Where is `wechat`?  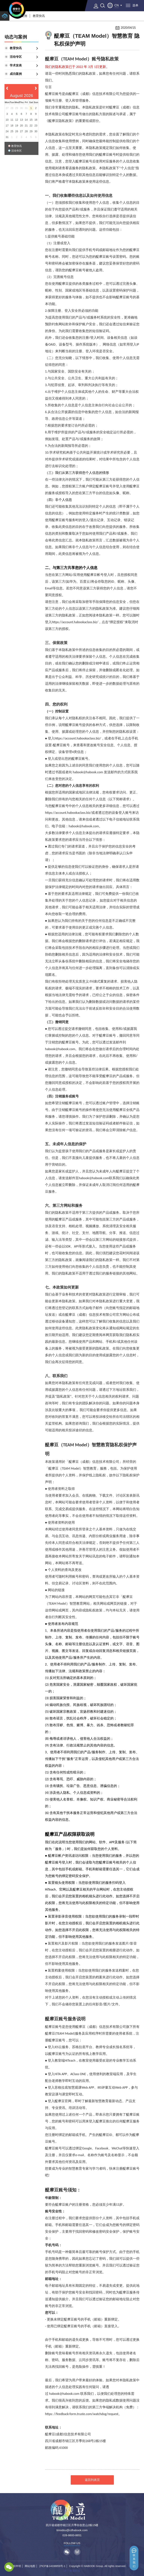 wechat is located at coordinates (9, 2567).